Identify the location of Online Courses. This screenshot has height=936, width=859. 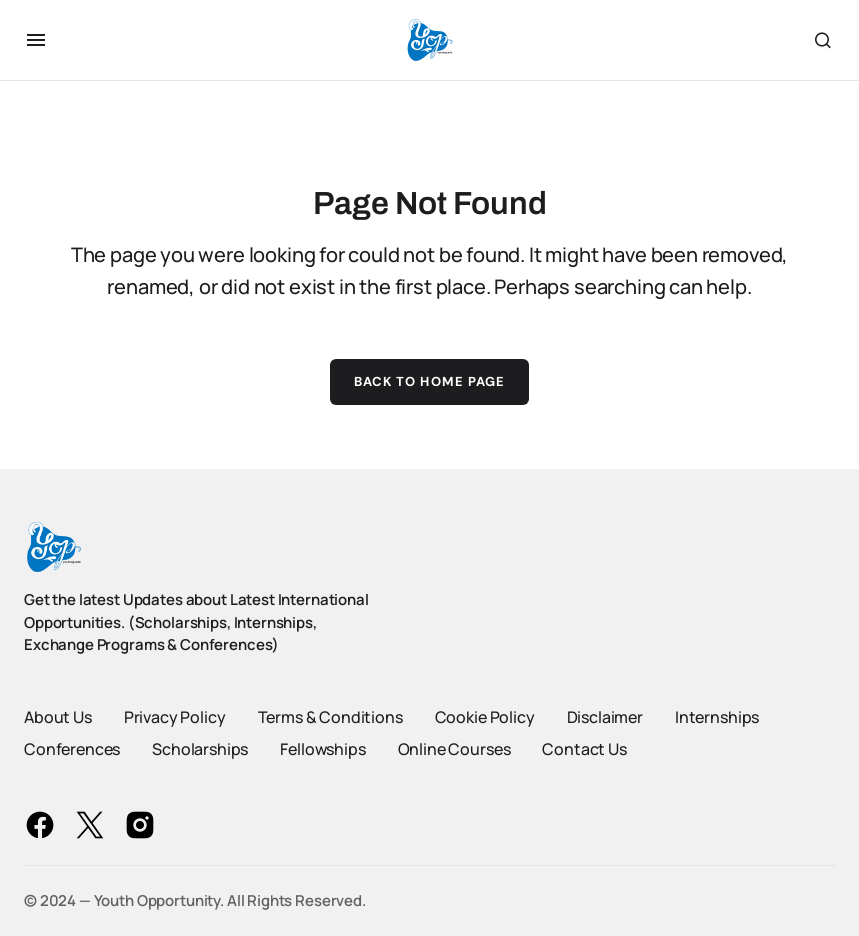
(454, 749).